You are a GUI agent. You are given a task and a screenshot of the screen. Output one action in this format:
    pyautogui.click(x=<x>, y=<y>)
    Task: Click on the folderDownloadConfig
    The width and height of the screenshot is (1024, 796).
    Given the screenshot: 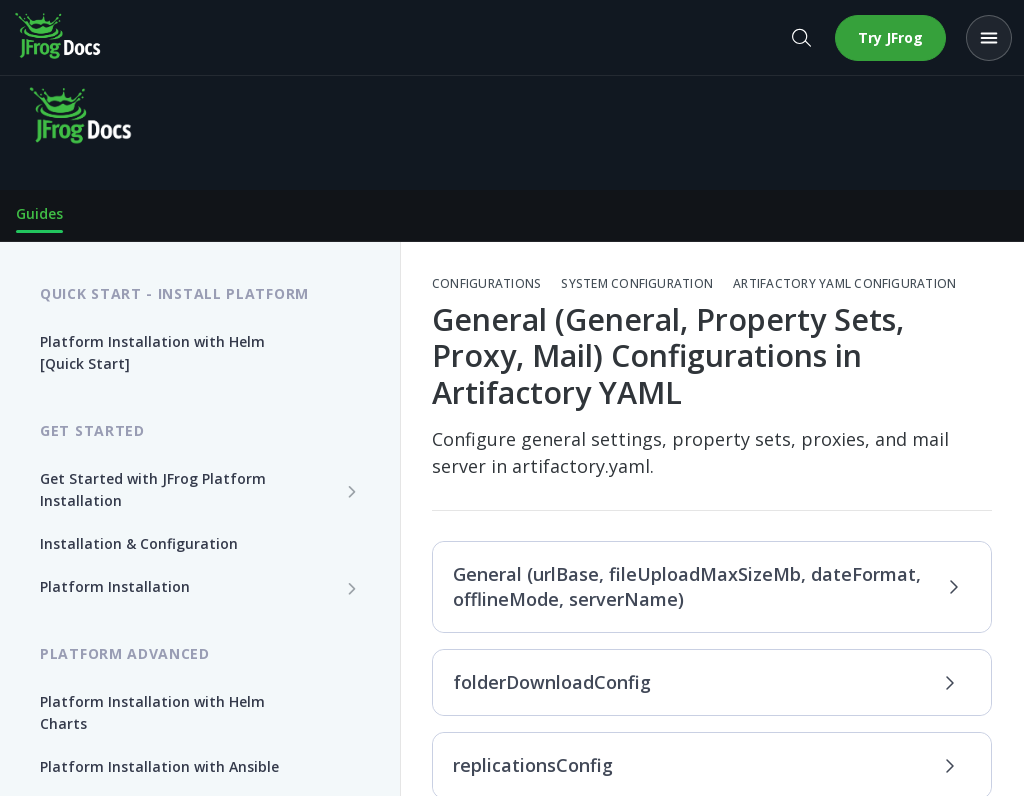 What is the action you would take?
    pyautogui.click(x=707, y=682)
    